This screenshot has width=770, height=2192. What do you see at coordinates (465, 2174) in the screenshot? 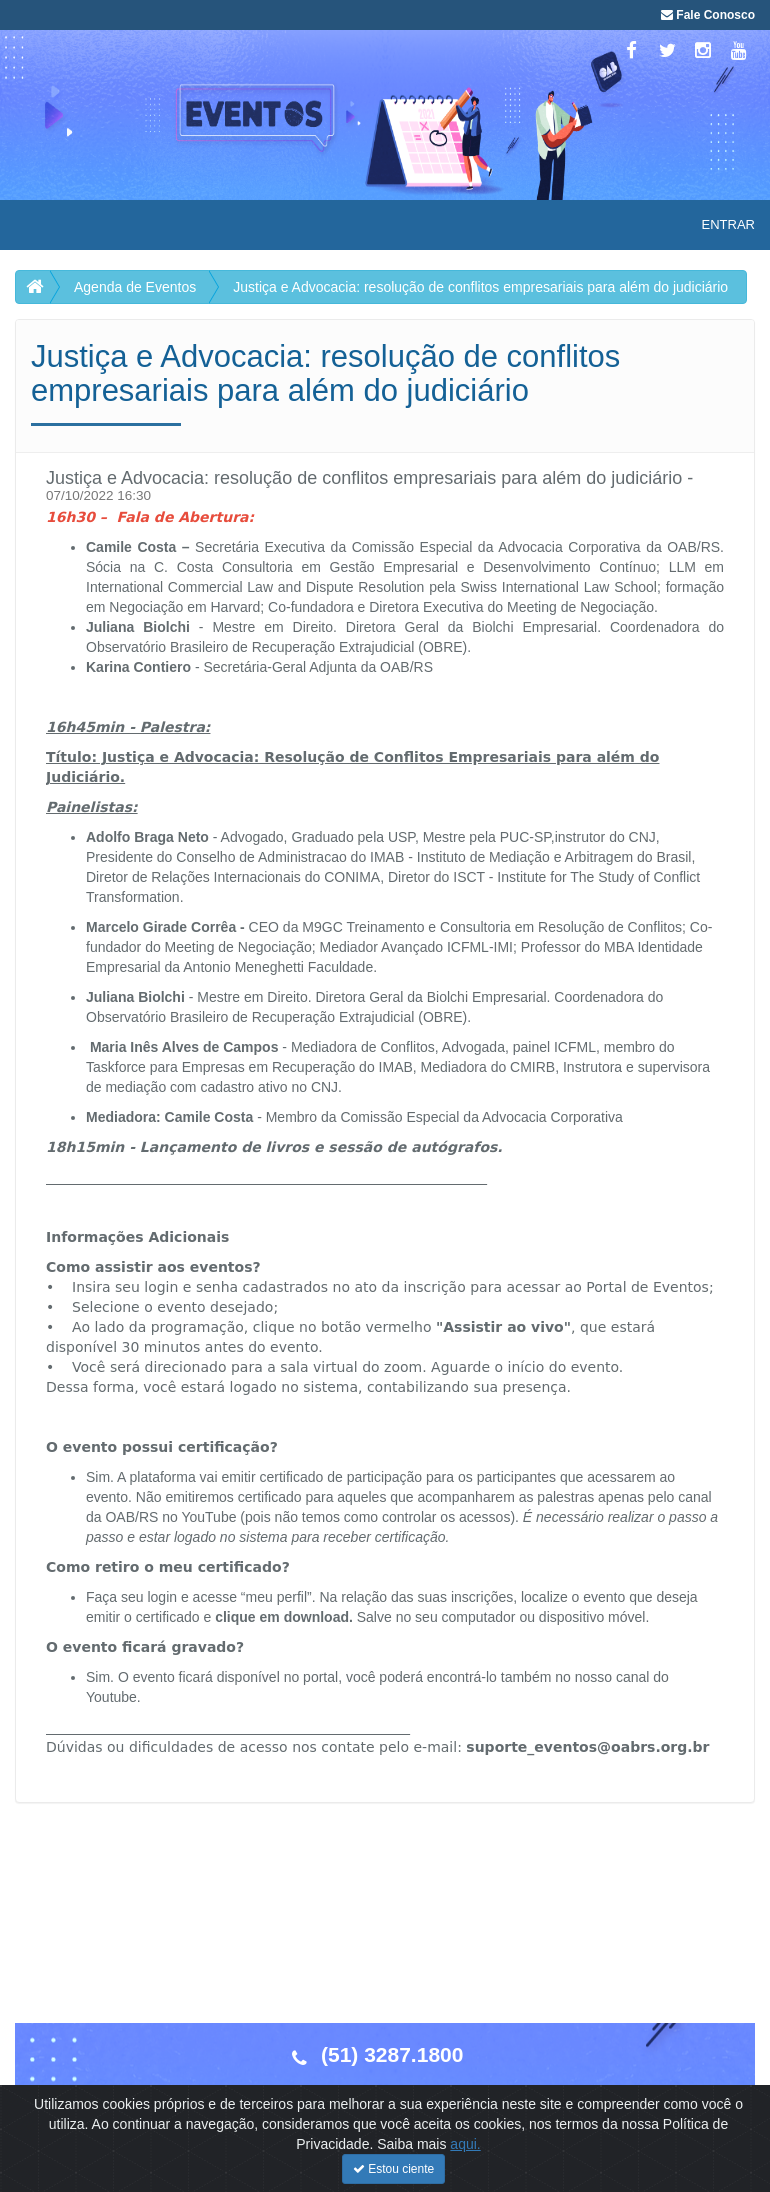
I see `aqui.` at bounding box center [465, 2174].